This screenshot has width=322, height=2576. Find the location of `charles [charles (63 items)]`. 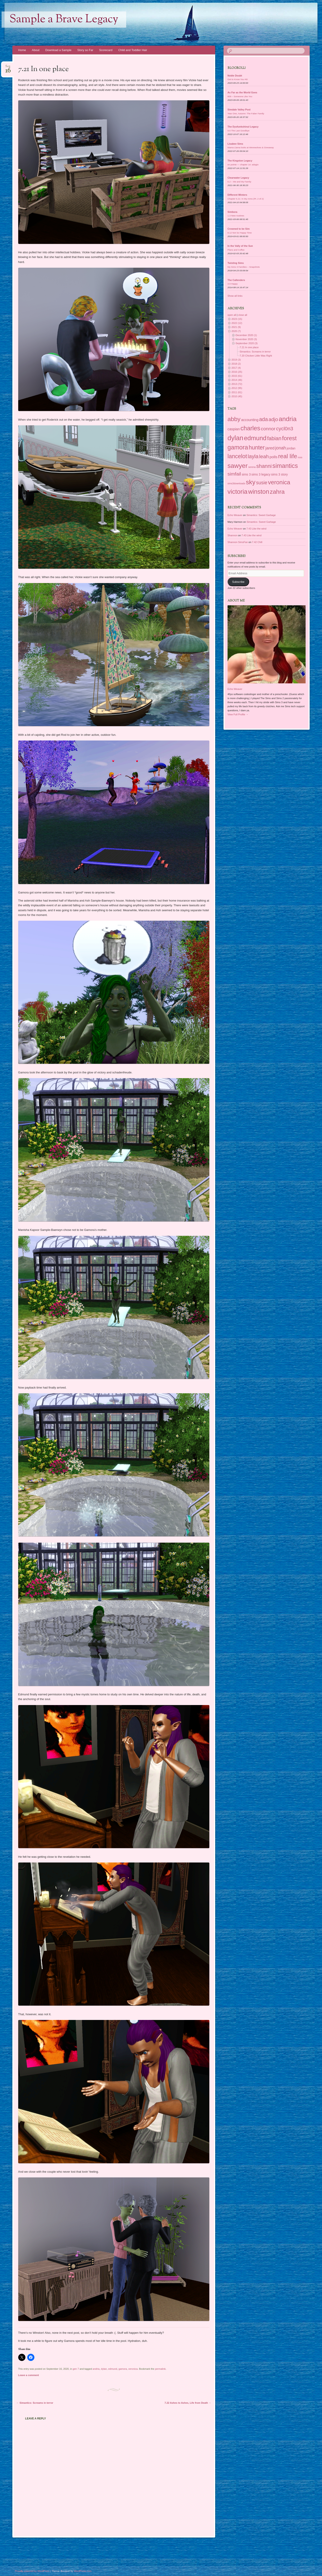

charles [charles (63 items)] is located at coordinates (250, 428).